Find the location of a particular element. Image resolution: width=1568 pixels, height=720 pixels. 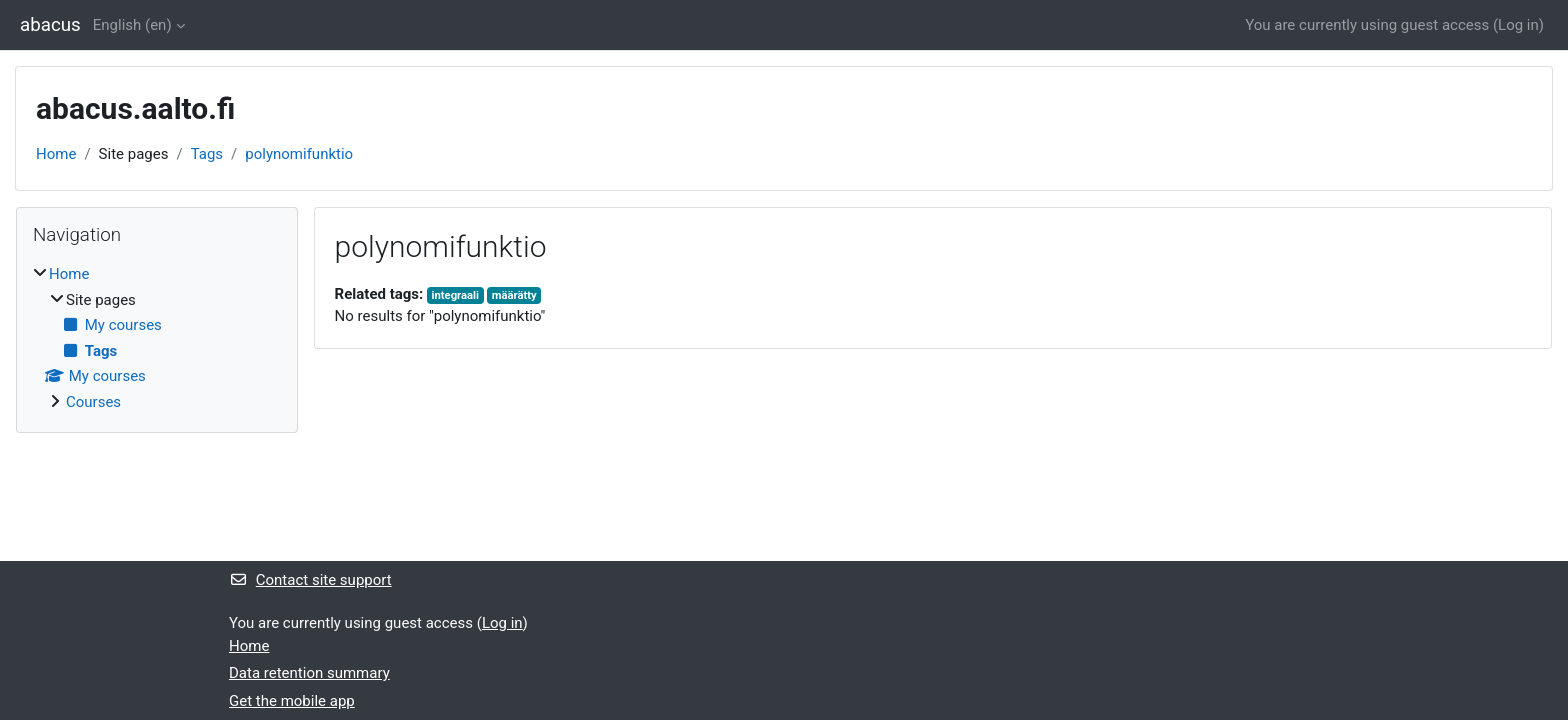

[treeitem] is located at coordinates (157, 338).